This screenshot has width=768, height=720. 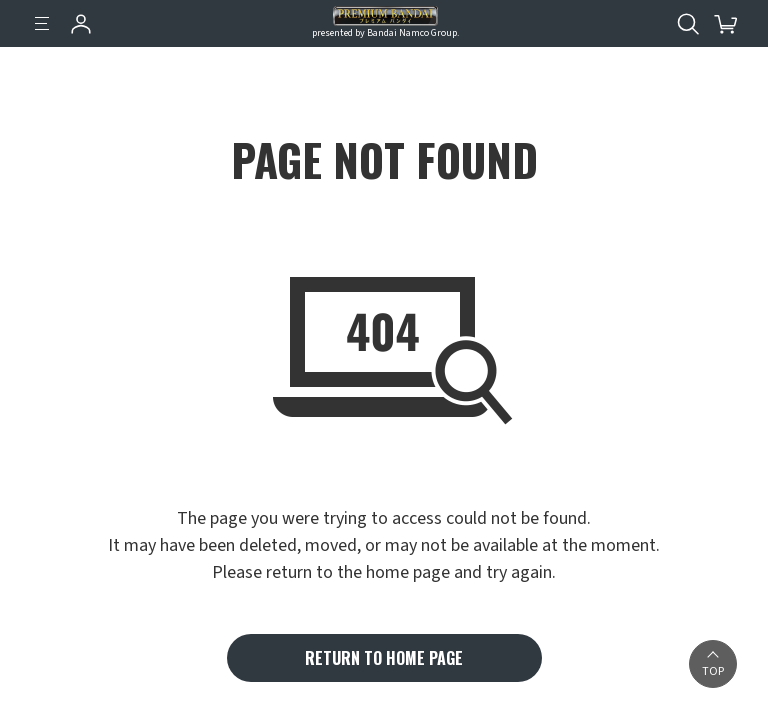 I want to click on [Menu], so click(x=42, y=24).